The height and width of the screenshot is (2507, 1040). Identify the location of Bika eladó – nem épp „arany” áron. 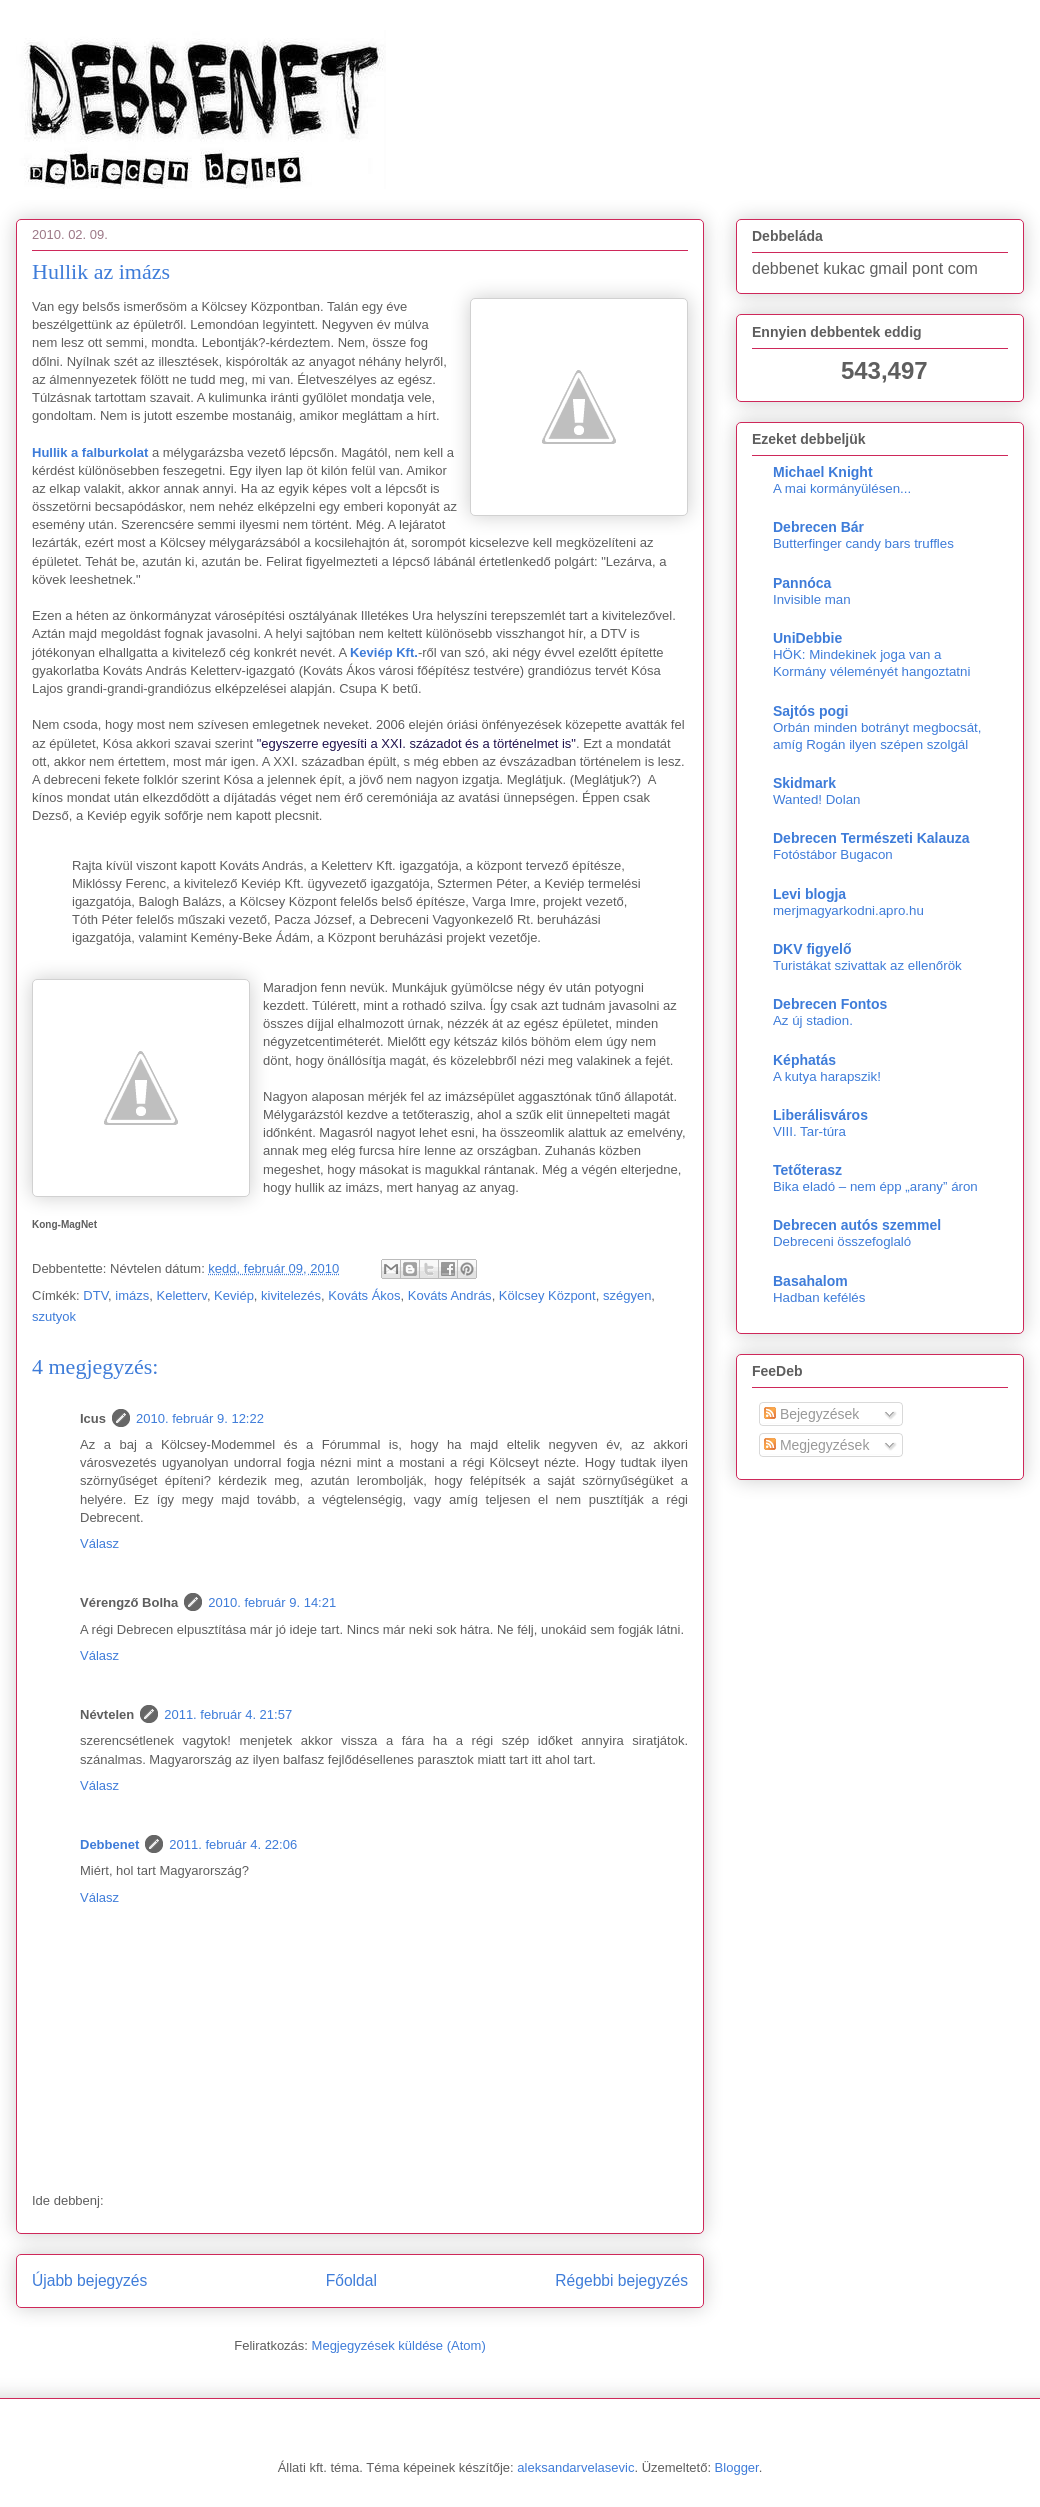
(875, 1186).